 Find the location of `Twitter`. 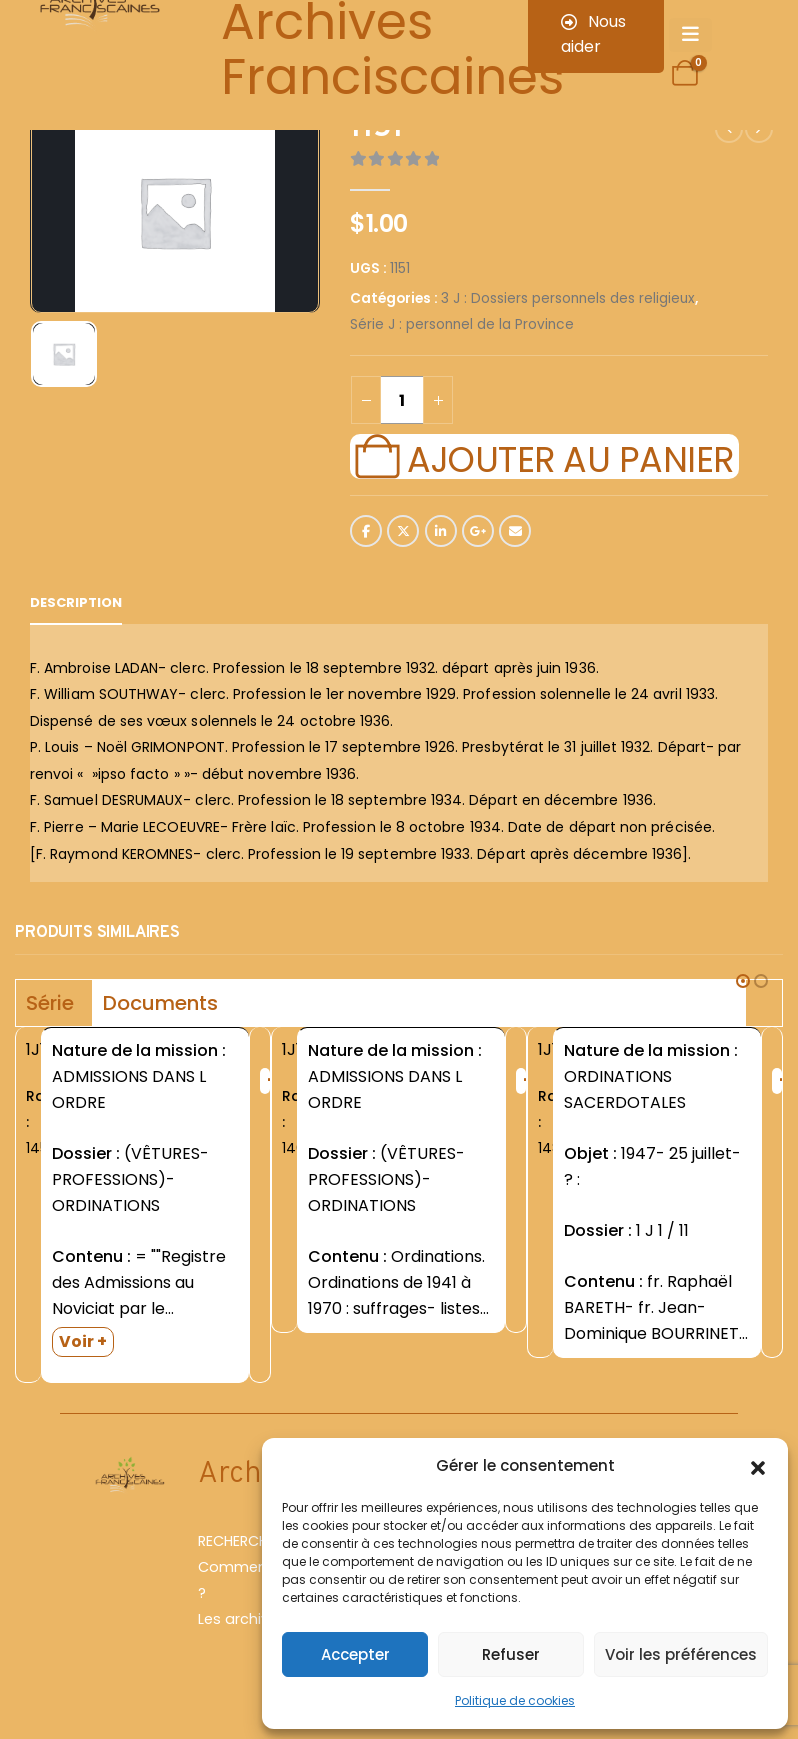

Twitter is located at coordinates (403, 531).